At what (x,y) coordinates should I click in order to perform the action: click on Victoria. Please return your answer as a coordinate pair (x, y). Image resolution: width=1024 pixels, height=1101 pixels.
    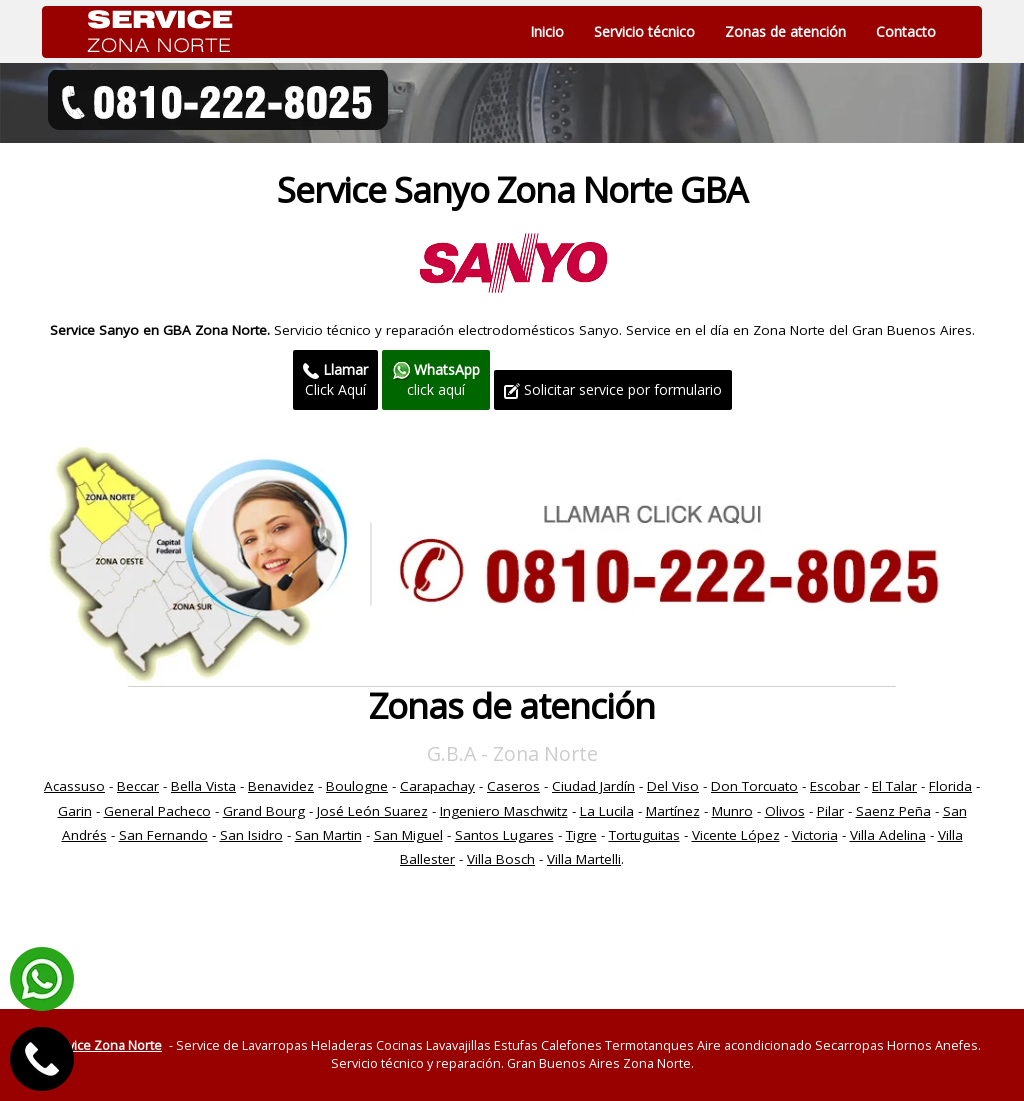
    Looking at the image, I should click on (815, 835).